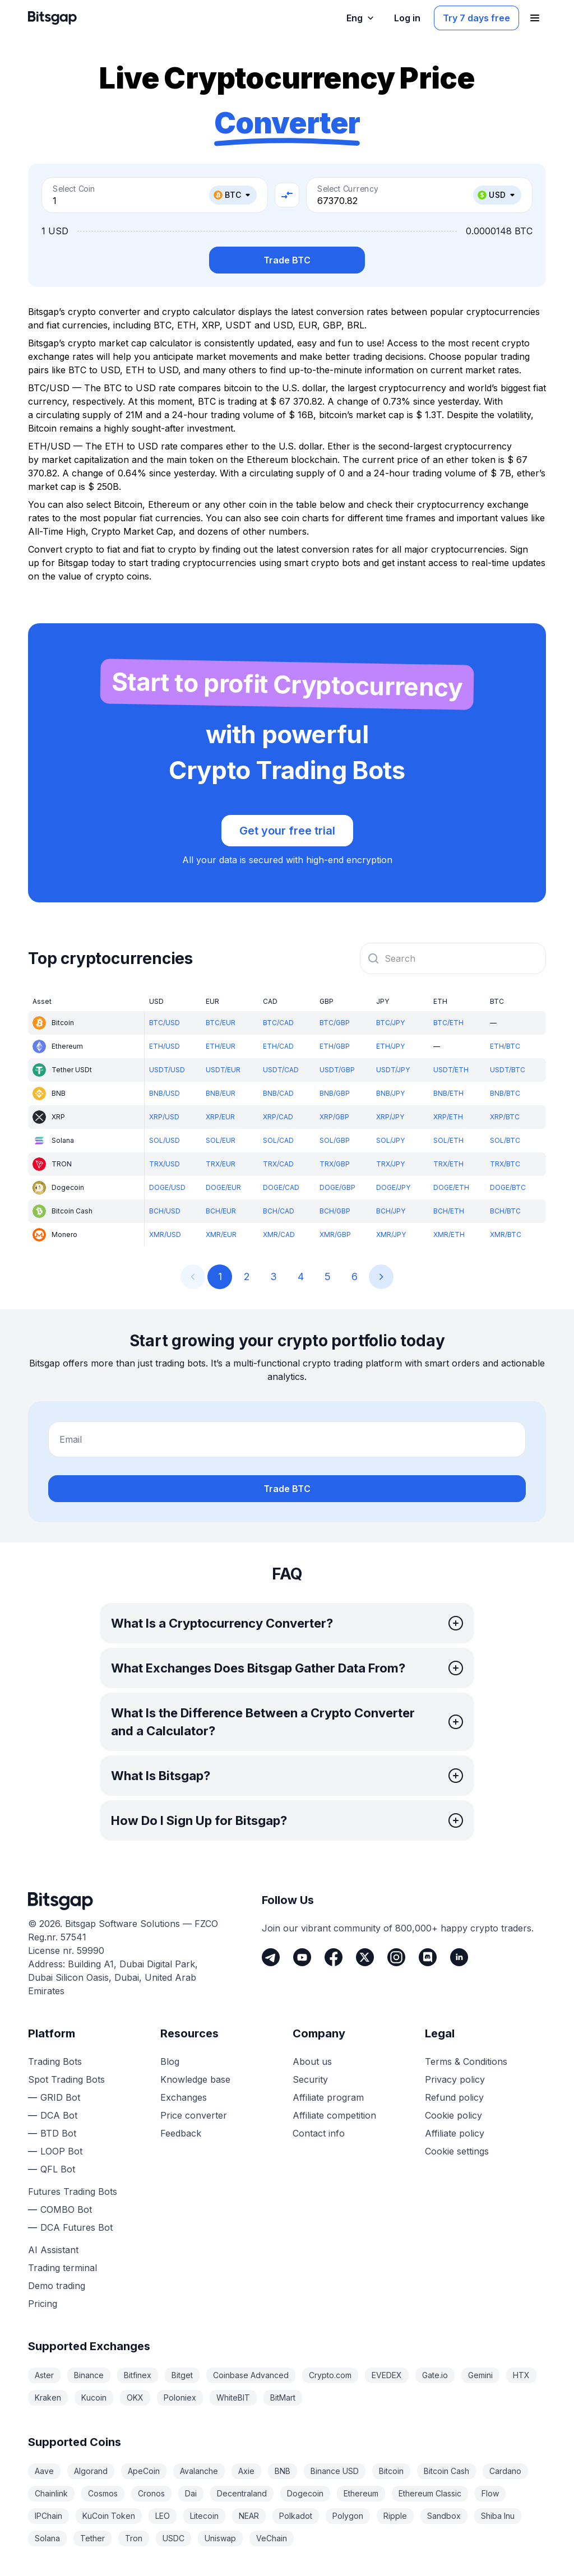  Describe the element at coordinates (165, 1234) in the screenshot. I see `XMR/USD` at that location.